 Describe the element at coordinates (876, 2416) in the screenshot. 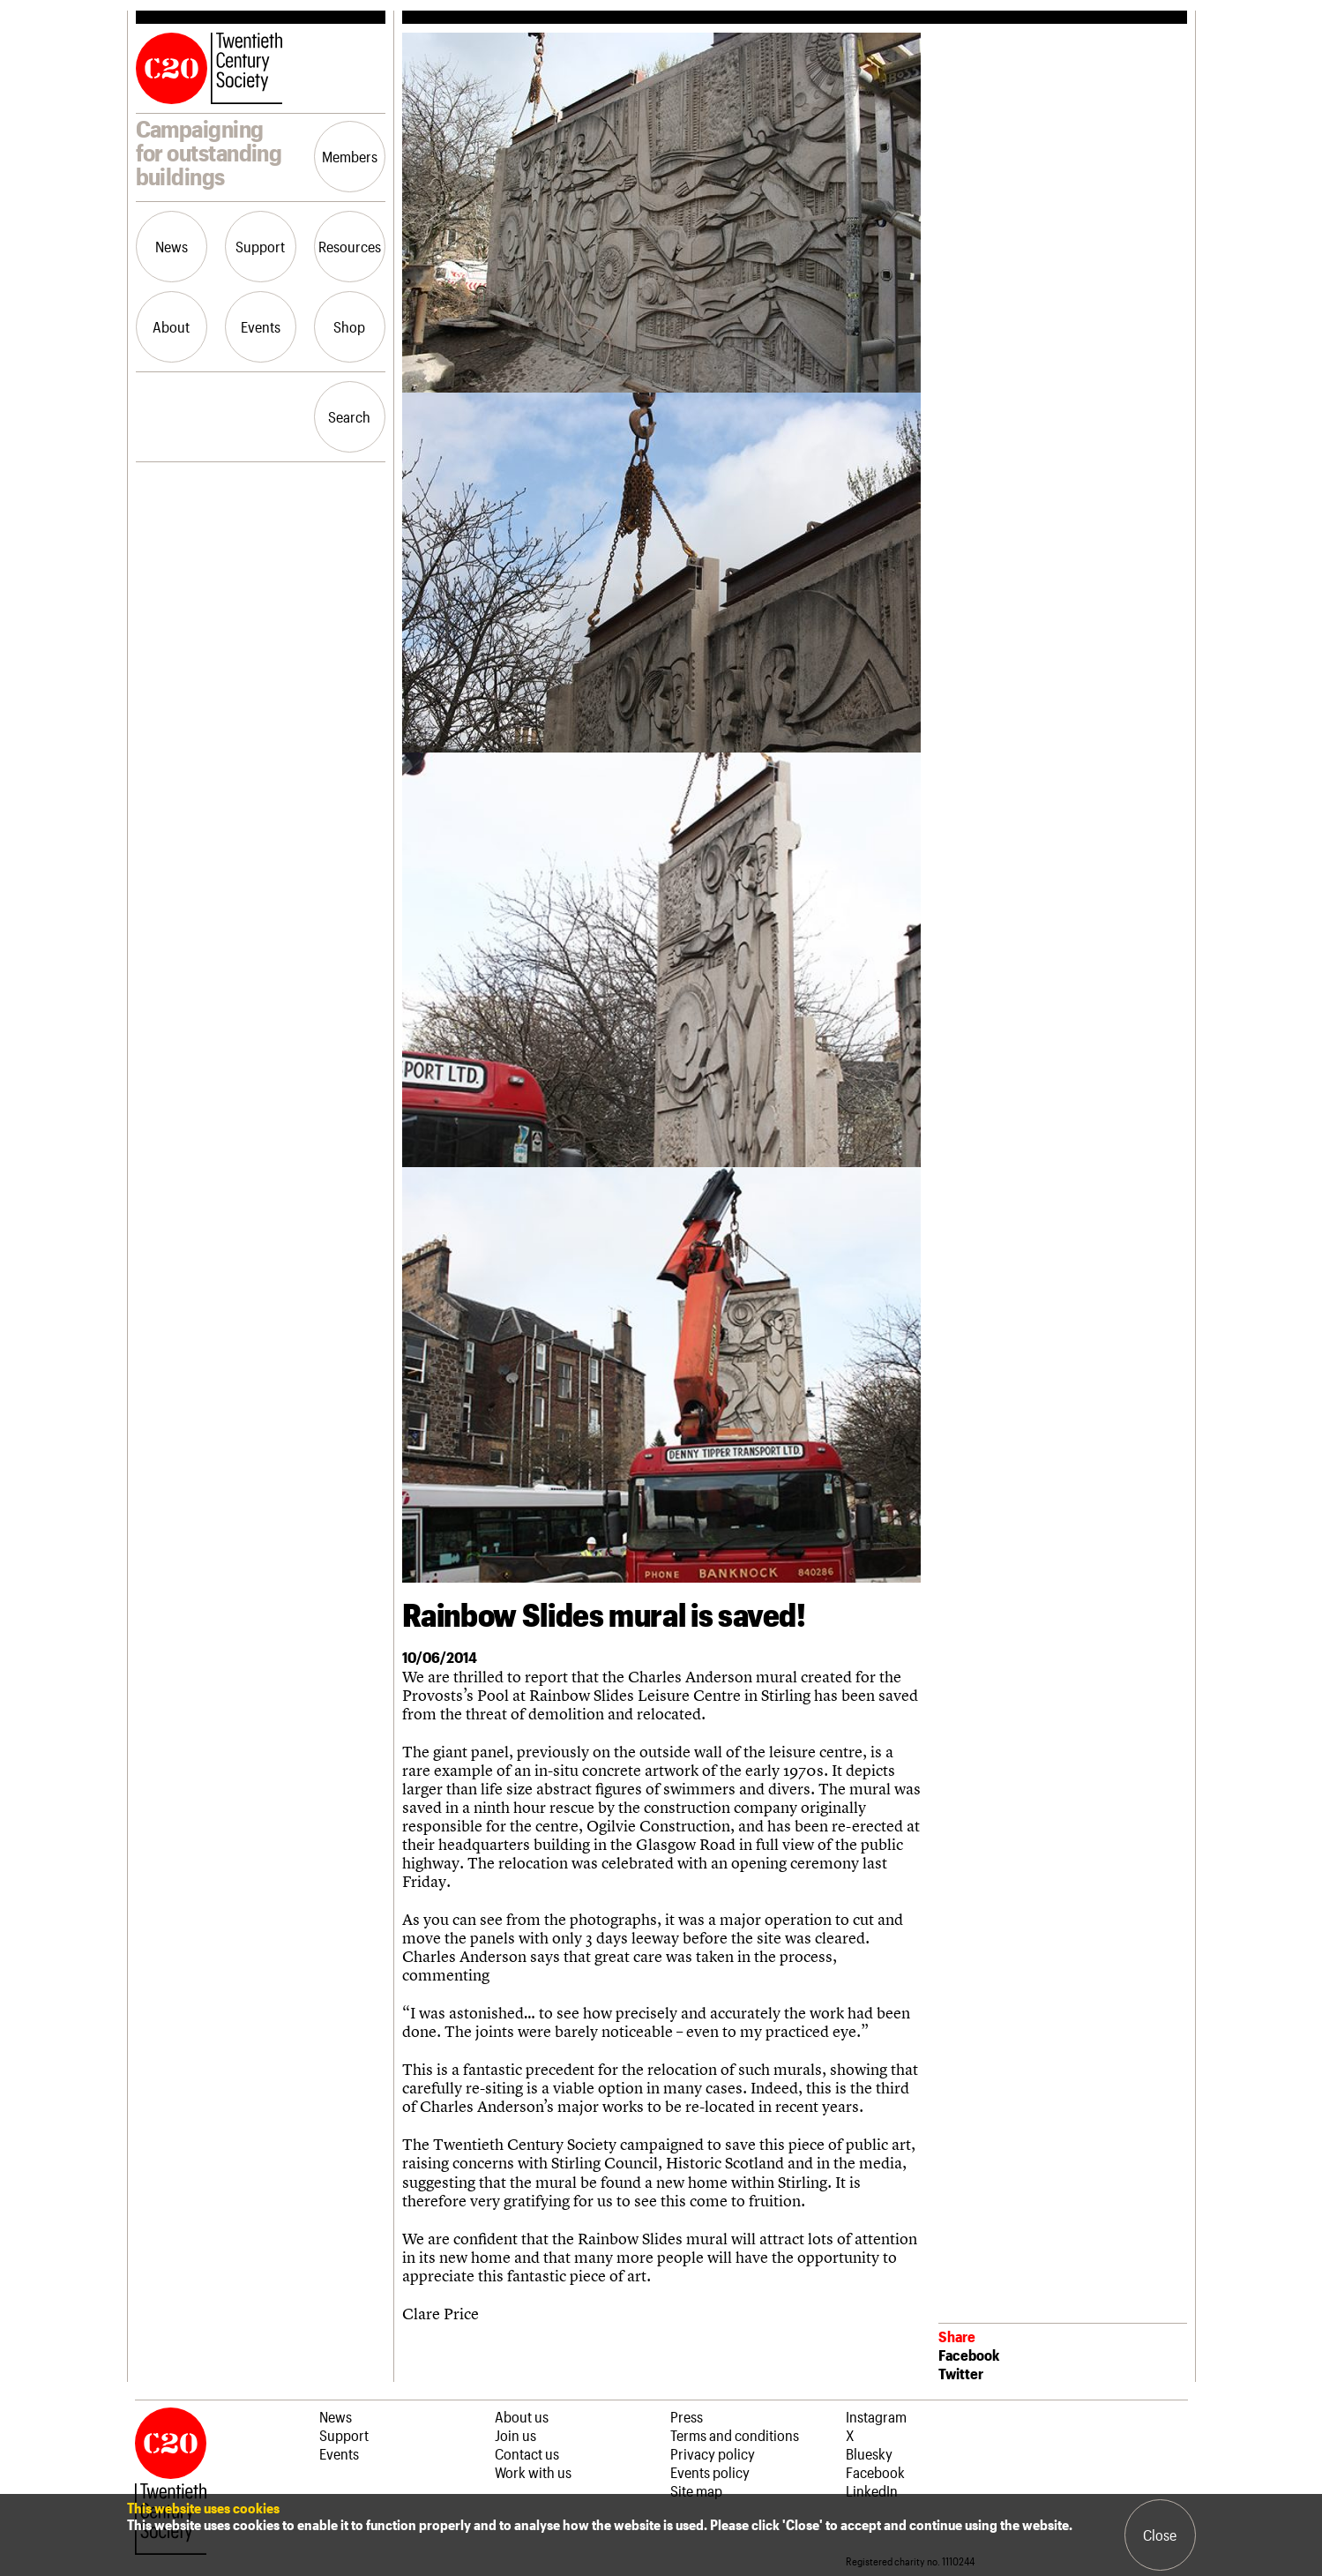

I see `Instagram` at that location.